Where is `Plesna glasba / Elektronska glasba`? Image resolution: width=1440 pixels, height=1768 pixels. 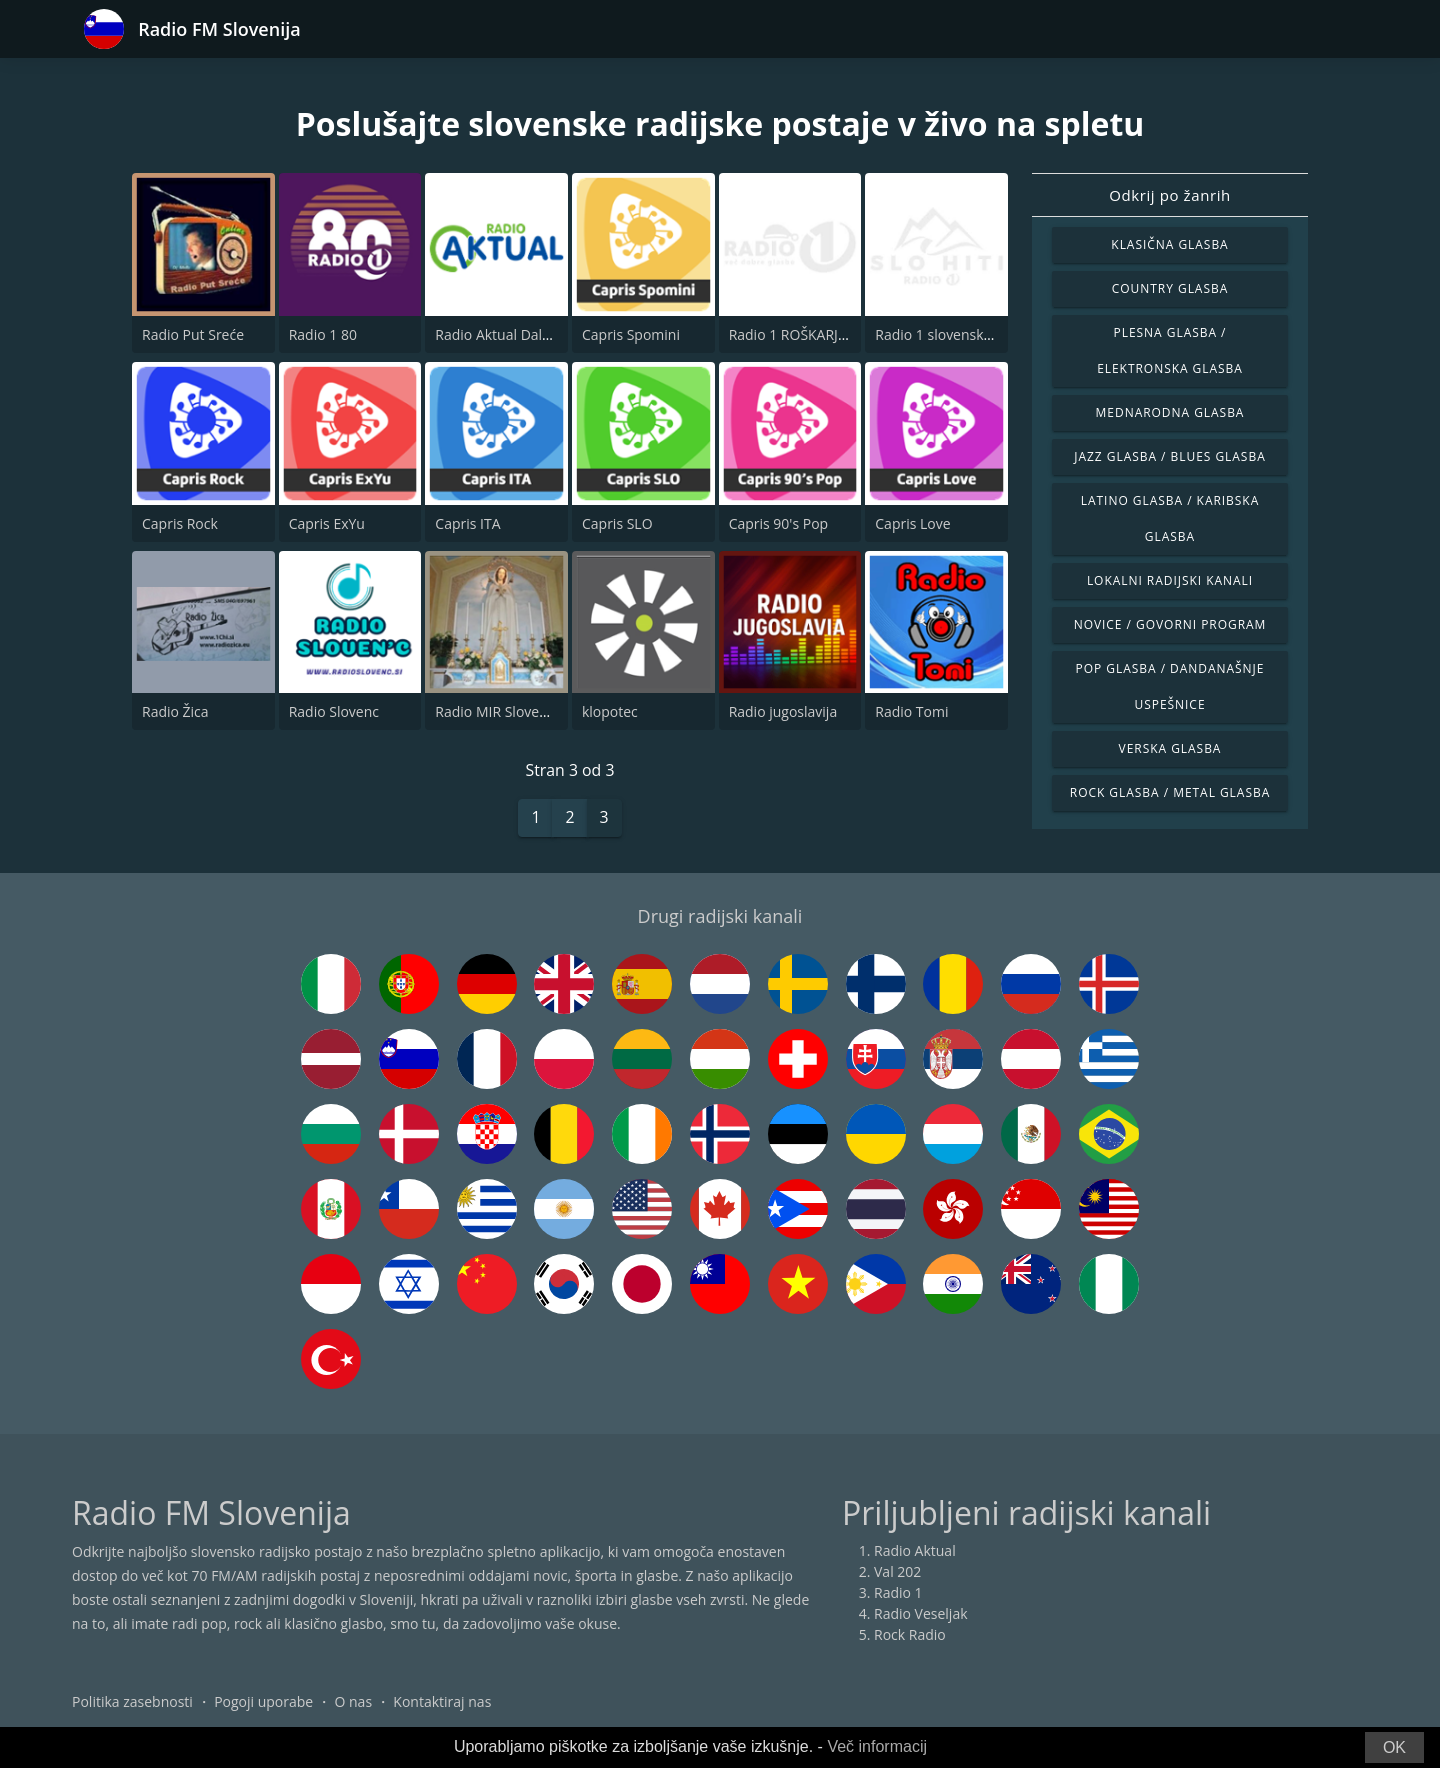
Plesna glasba / Elektronska glasba is located at coordinates (1170, 350).